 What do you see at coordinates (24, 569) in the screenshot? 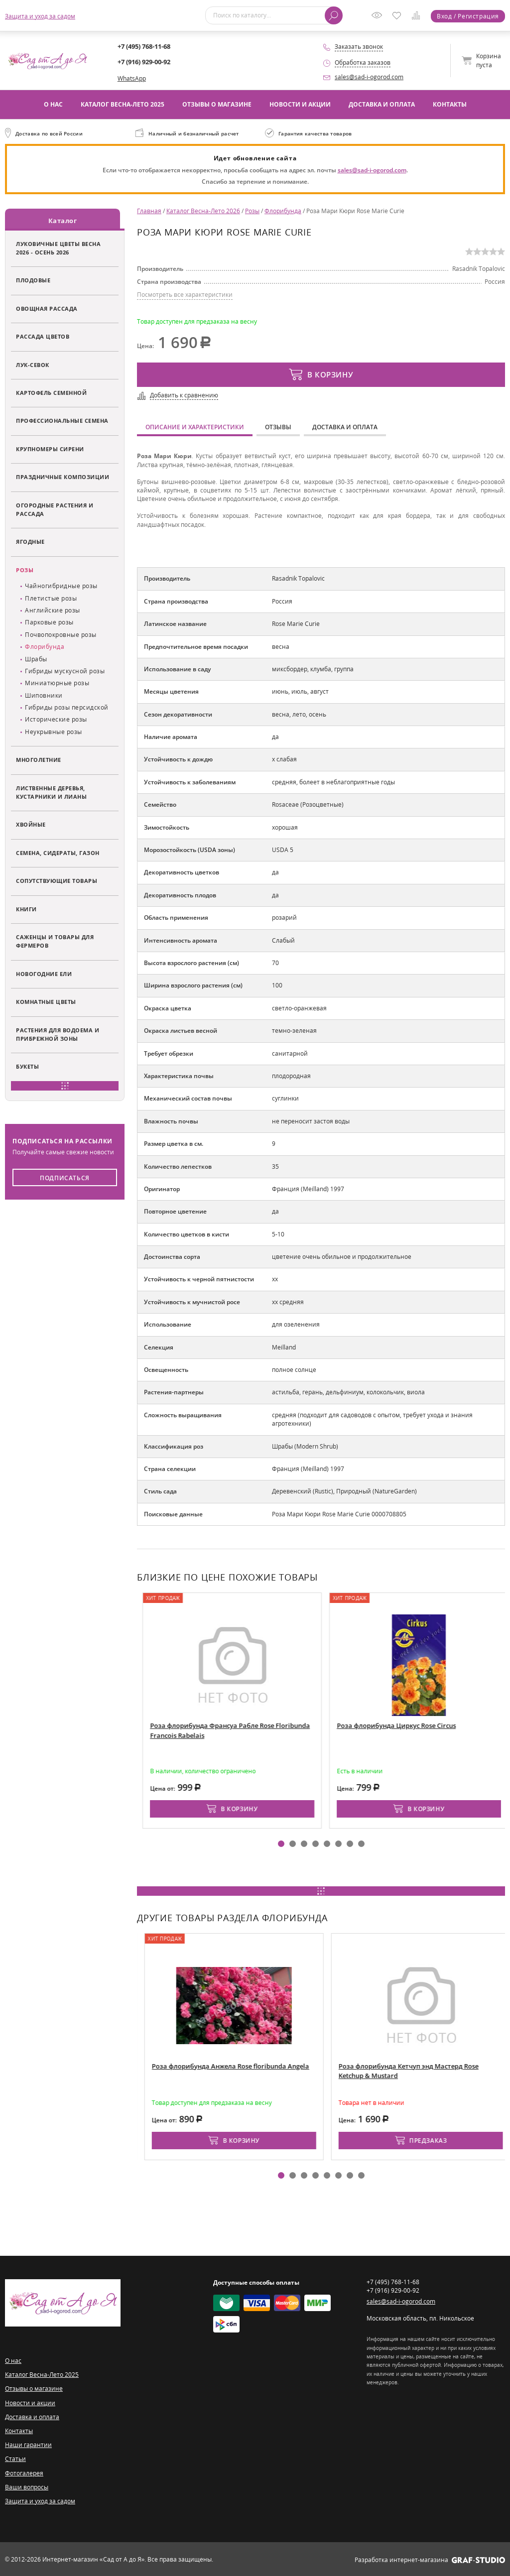
I see `Розы` at bounding box center [24, 569].